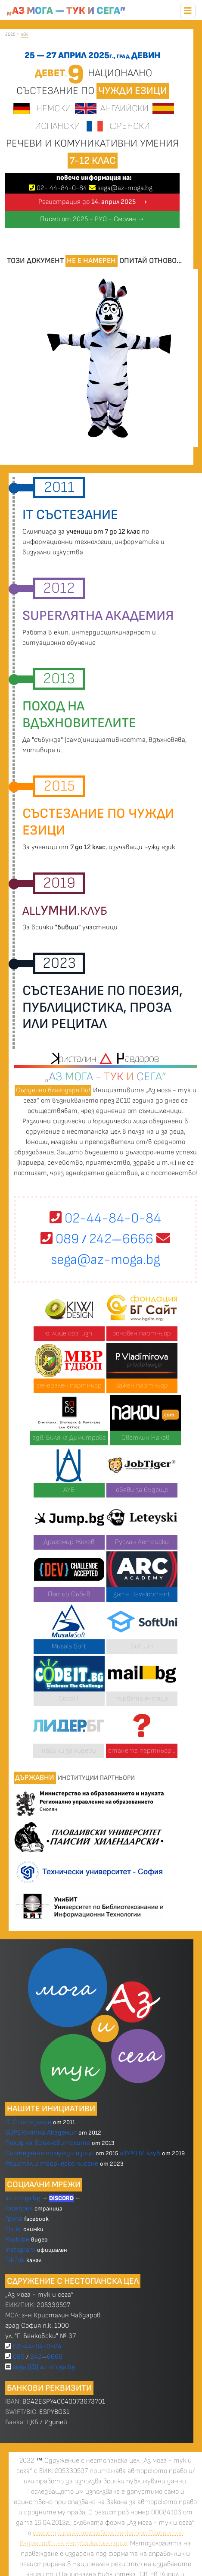  Describe the element at coordinates (20, 2250) in the screenshot. I see `Instagram` at that location.